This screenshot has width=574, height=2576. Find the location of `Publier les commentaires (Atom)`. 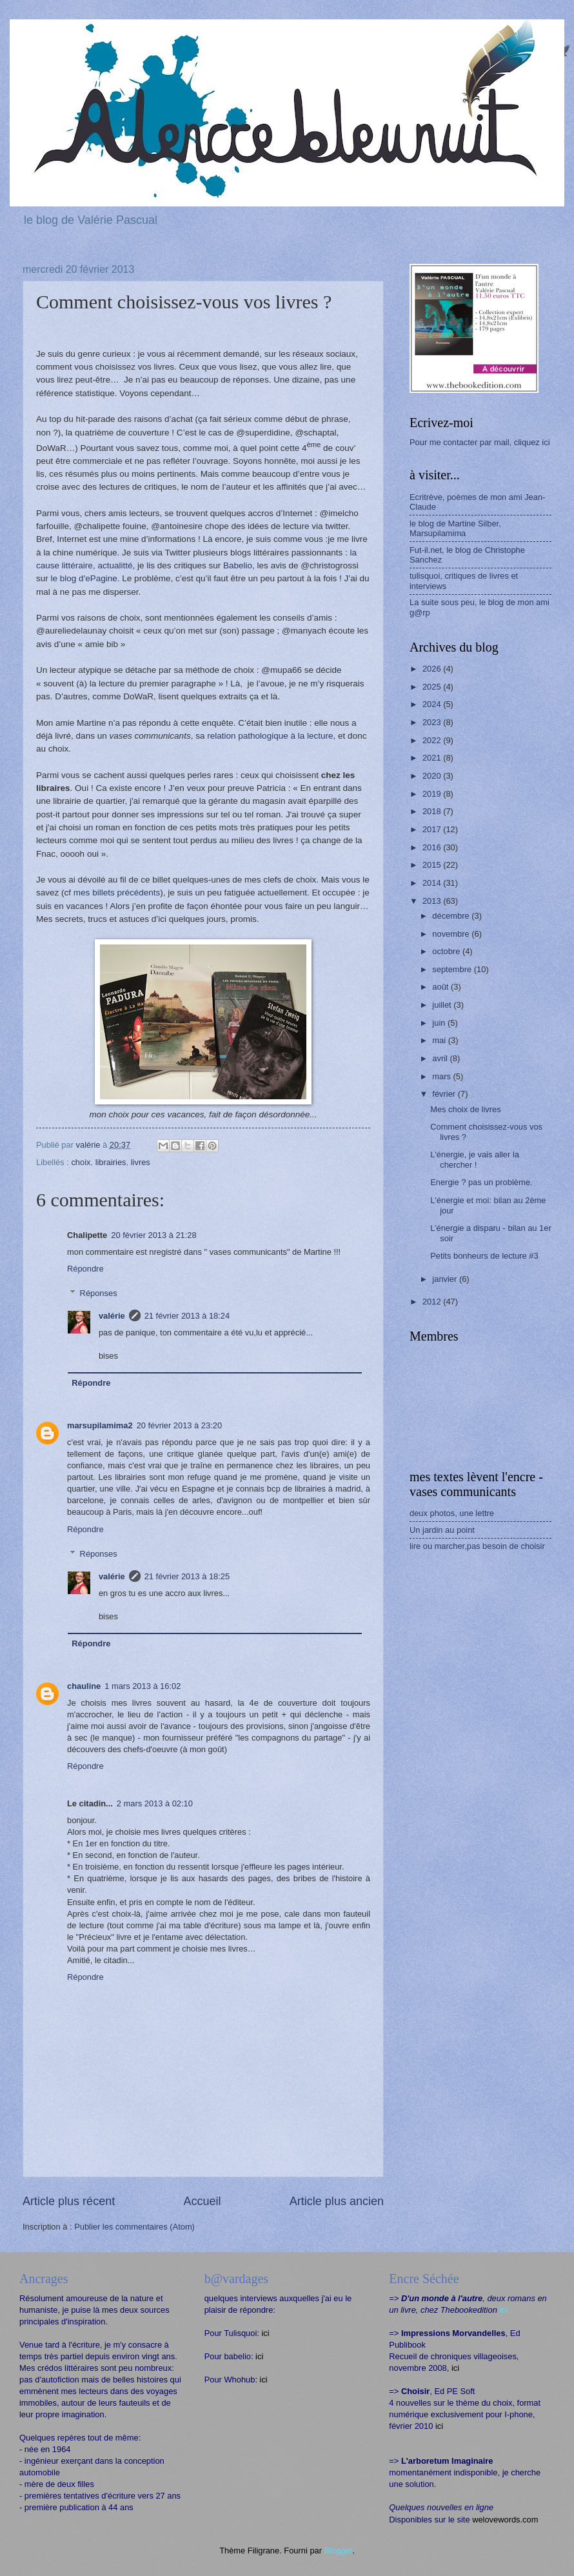

Publier les commentaires (Atom) is located at coordinates (134, 2227).